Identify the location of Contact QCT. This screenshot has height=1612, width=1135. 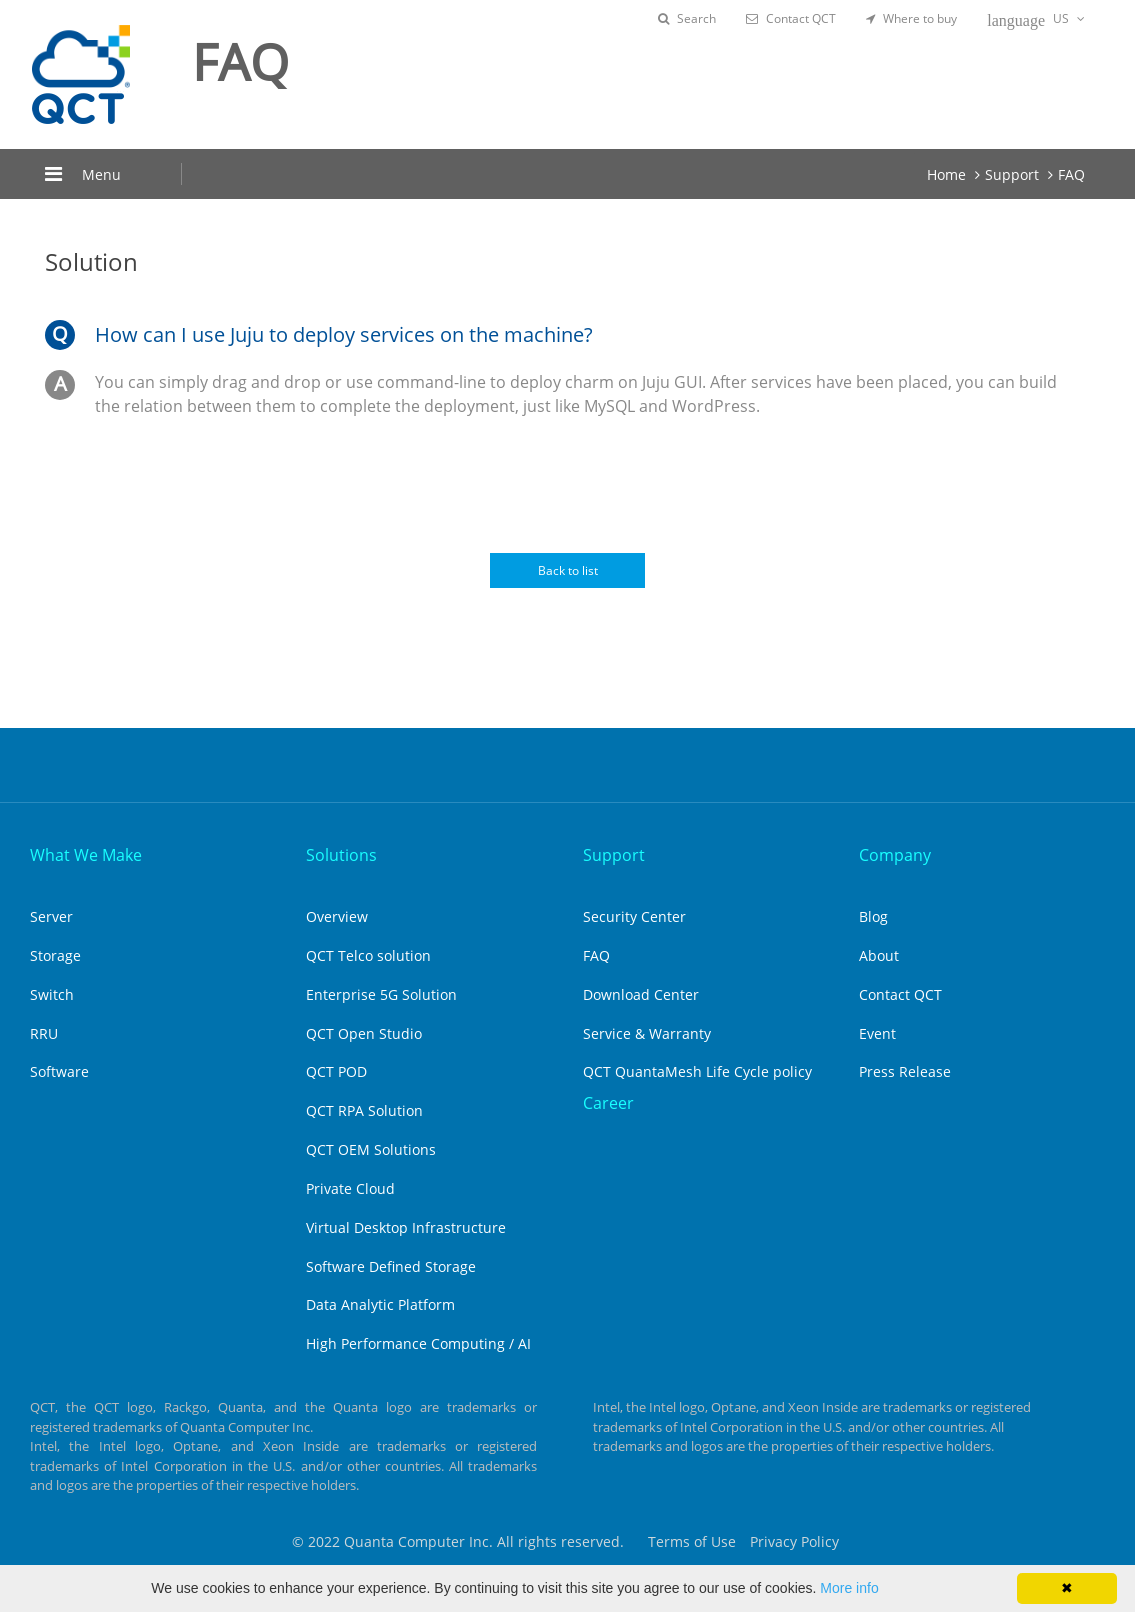
(791, 18).